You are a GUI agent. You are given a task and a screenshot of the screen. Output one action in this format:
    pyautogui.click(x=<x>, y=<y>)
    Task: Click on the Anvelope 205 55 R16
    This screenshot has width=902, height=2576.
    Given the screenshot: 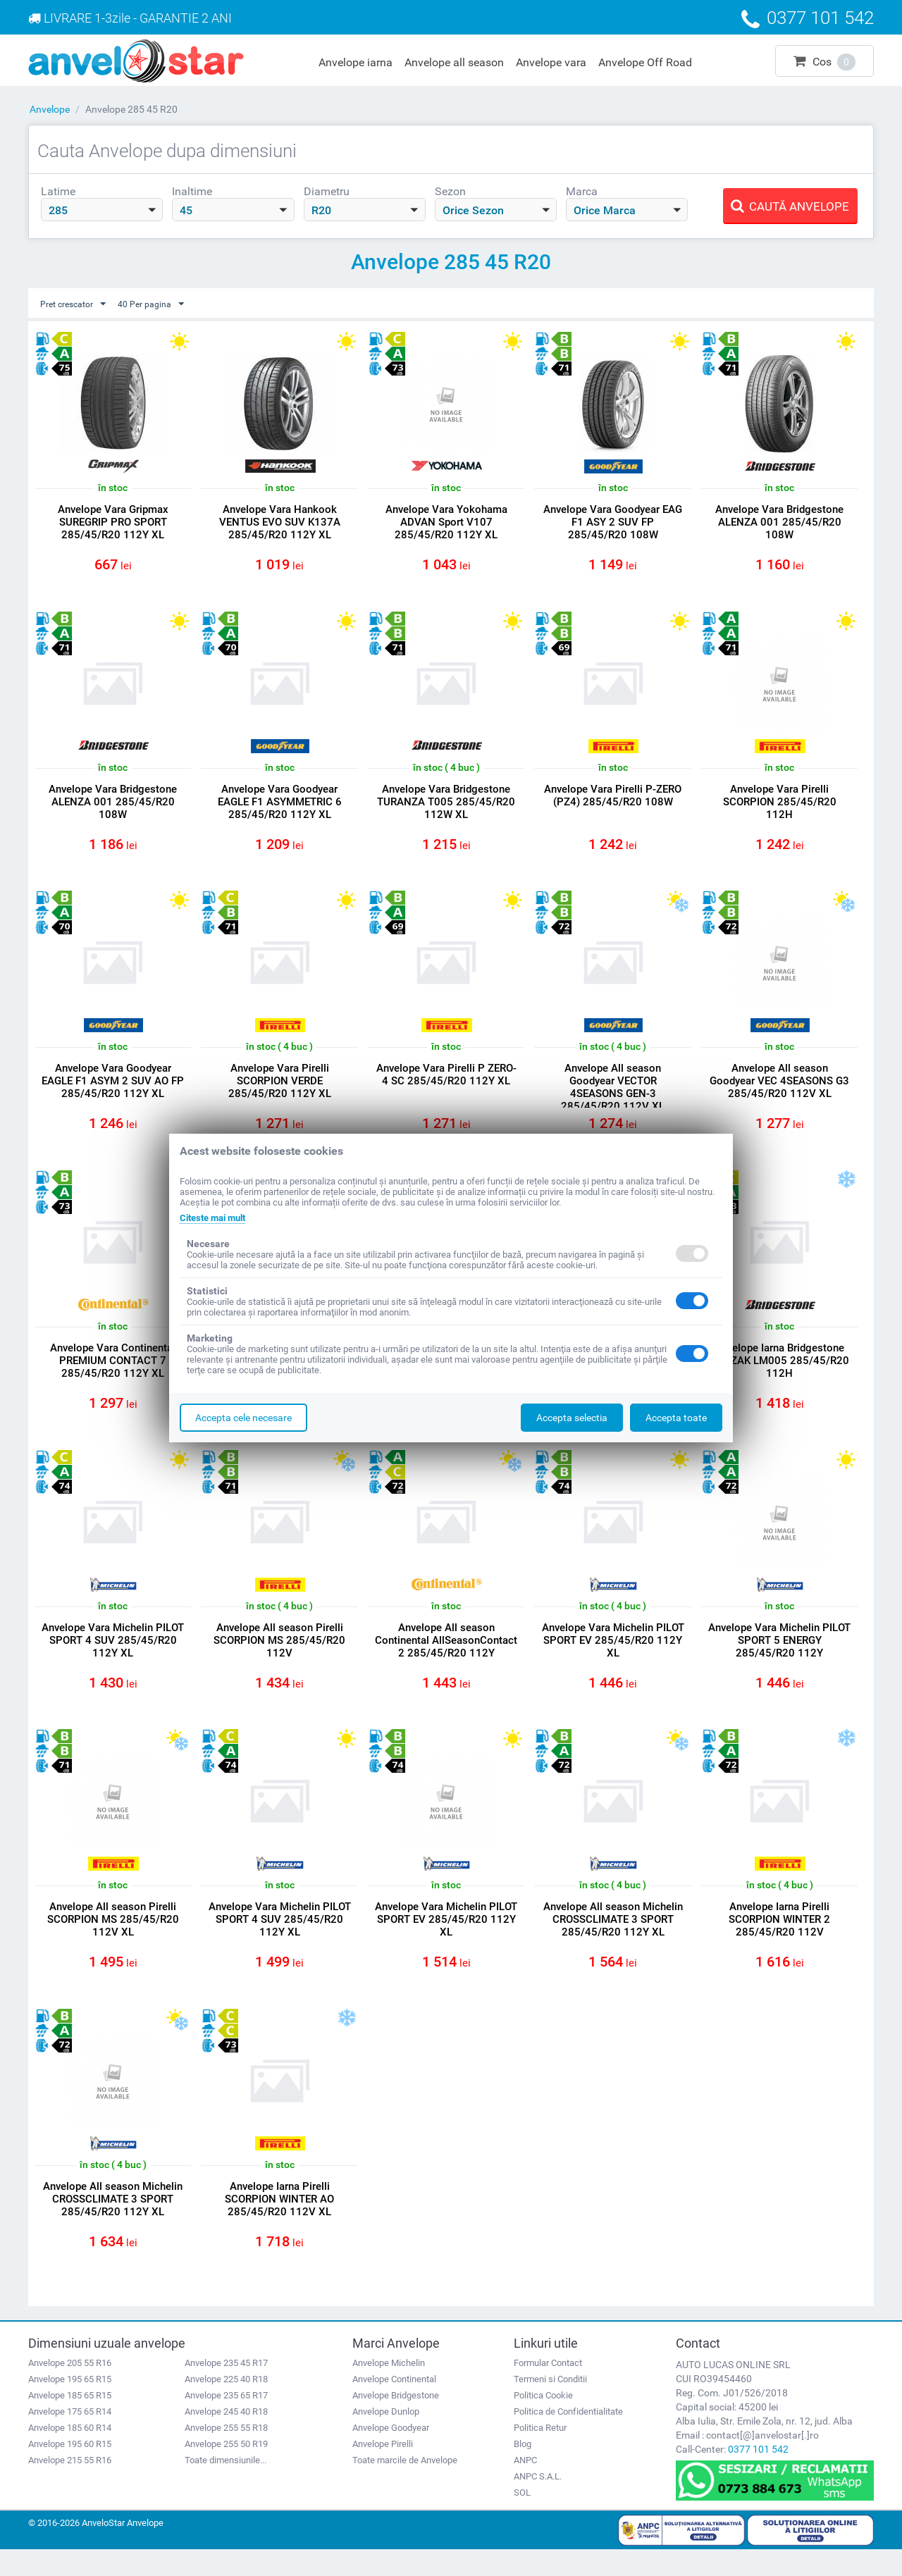 What is the action you would take?
    pyautogui.click(x=69, y=2389)
    